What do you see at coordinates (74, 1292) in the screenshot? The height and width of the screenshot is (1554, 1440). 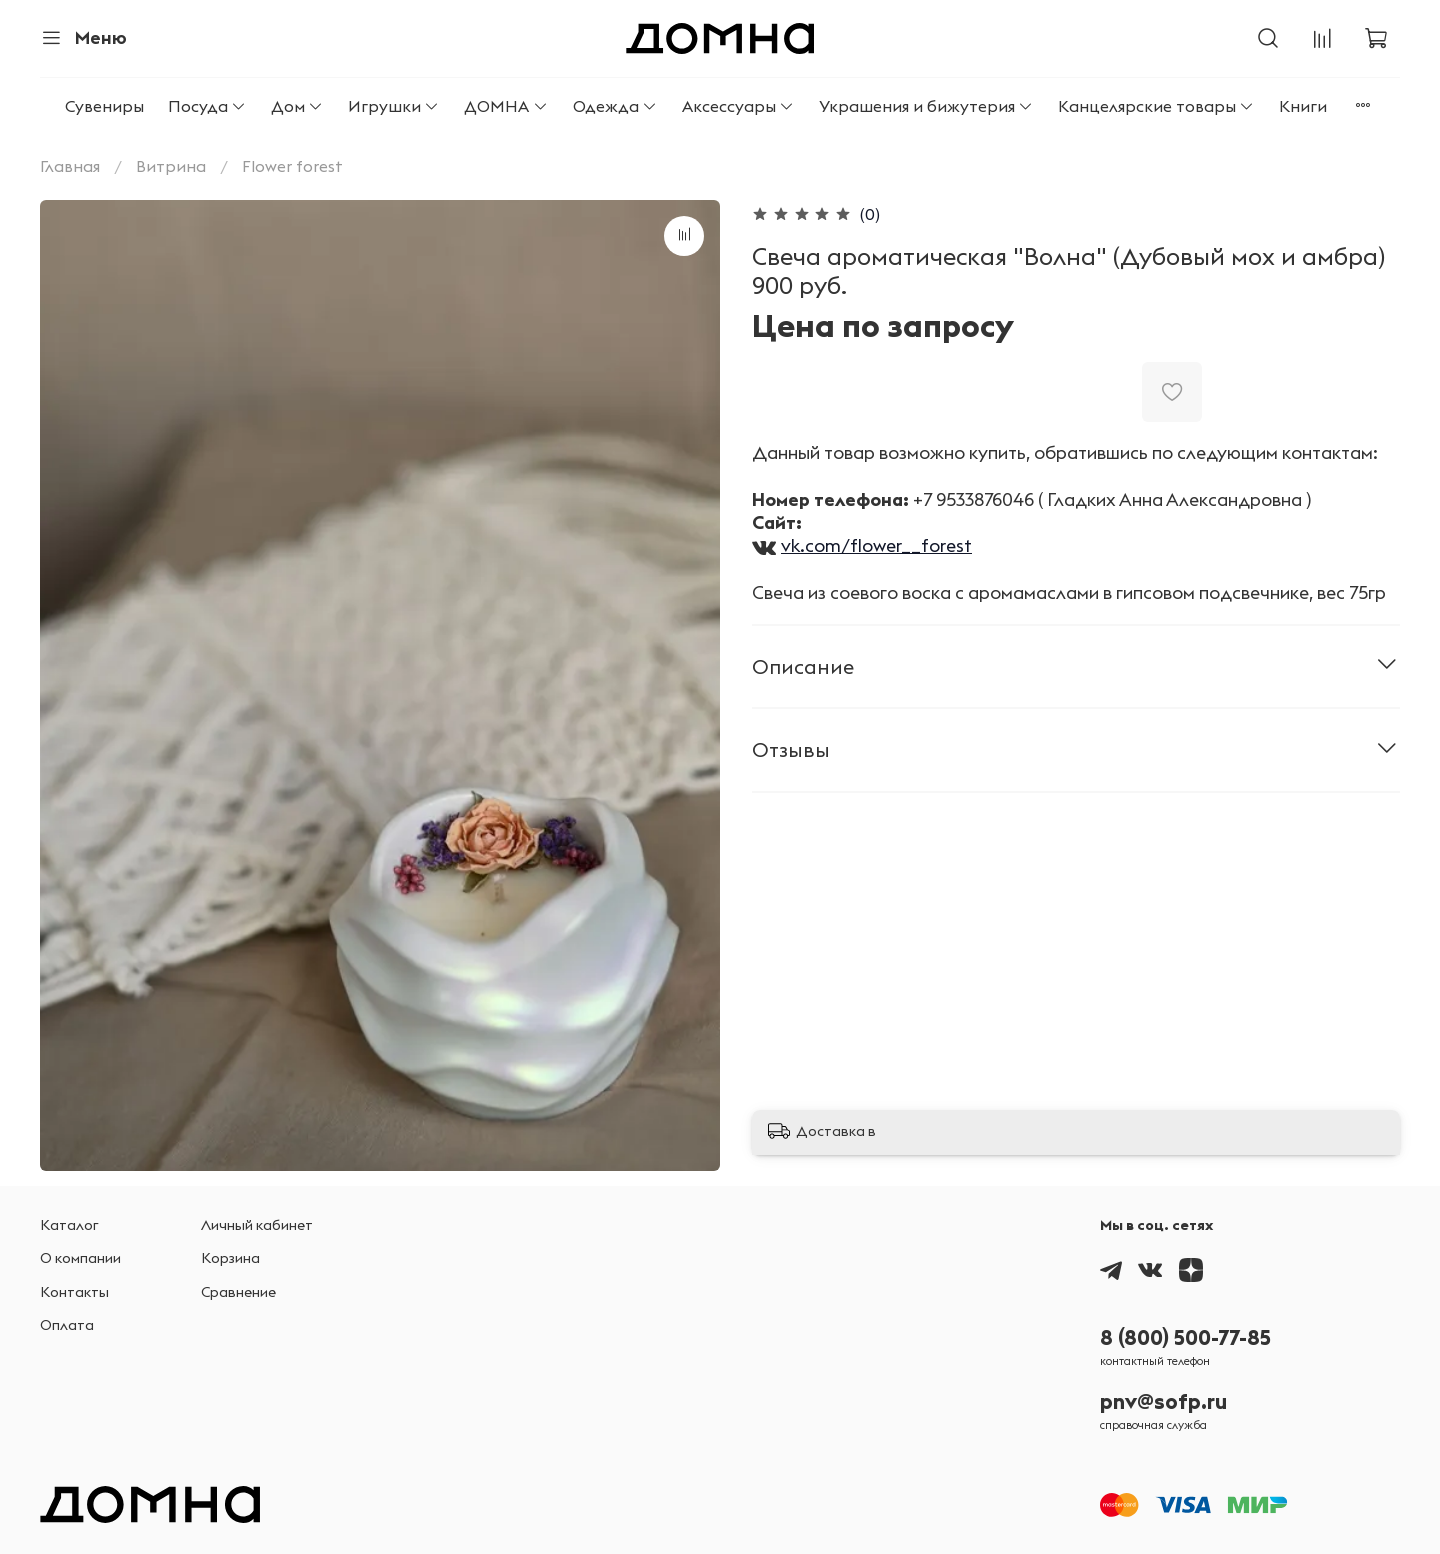 I see `Контакты` at bounding box center [74, 1292].